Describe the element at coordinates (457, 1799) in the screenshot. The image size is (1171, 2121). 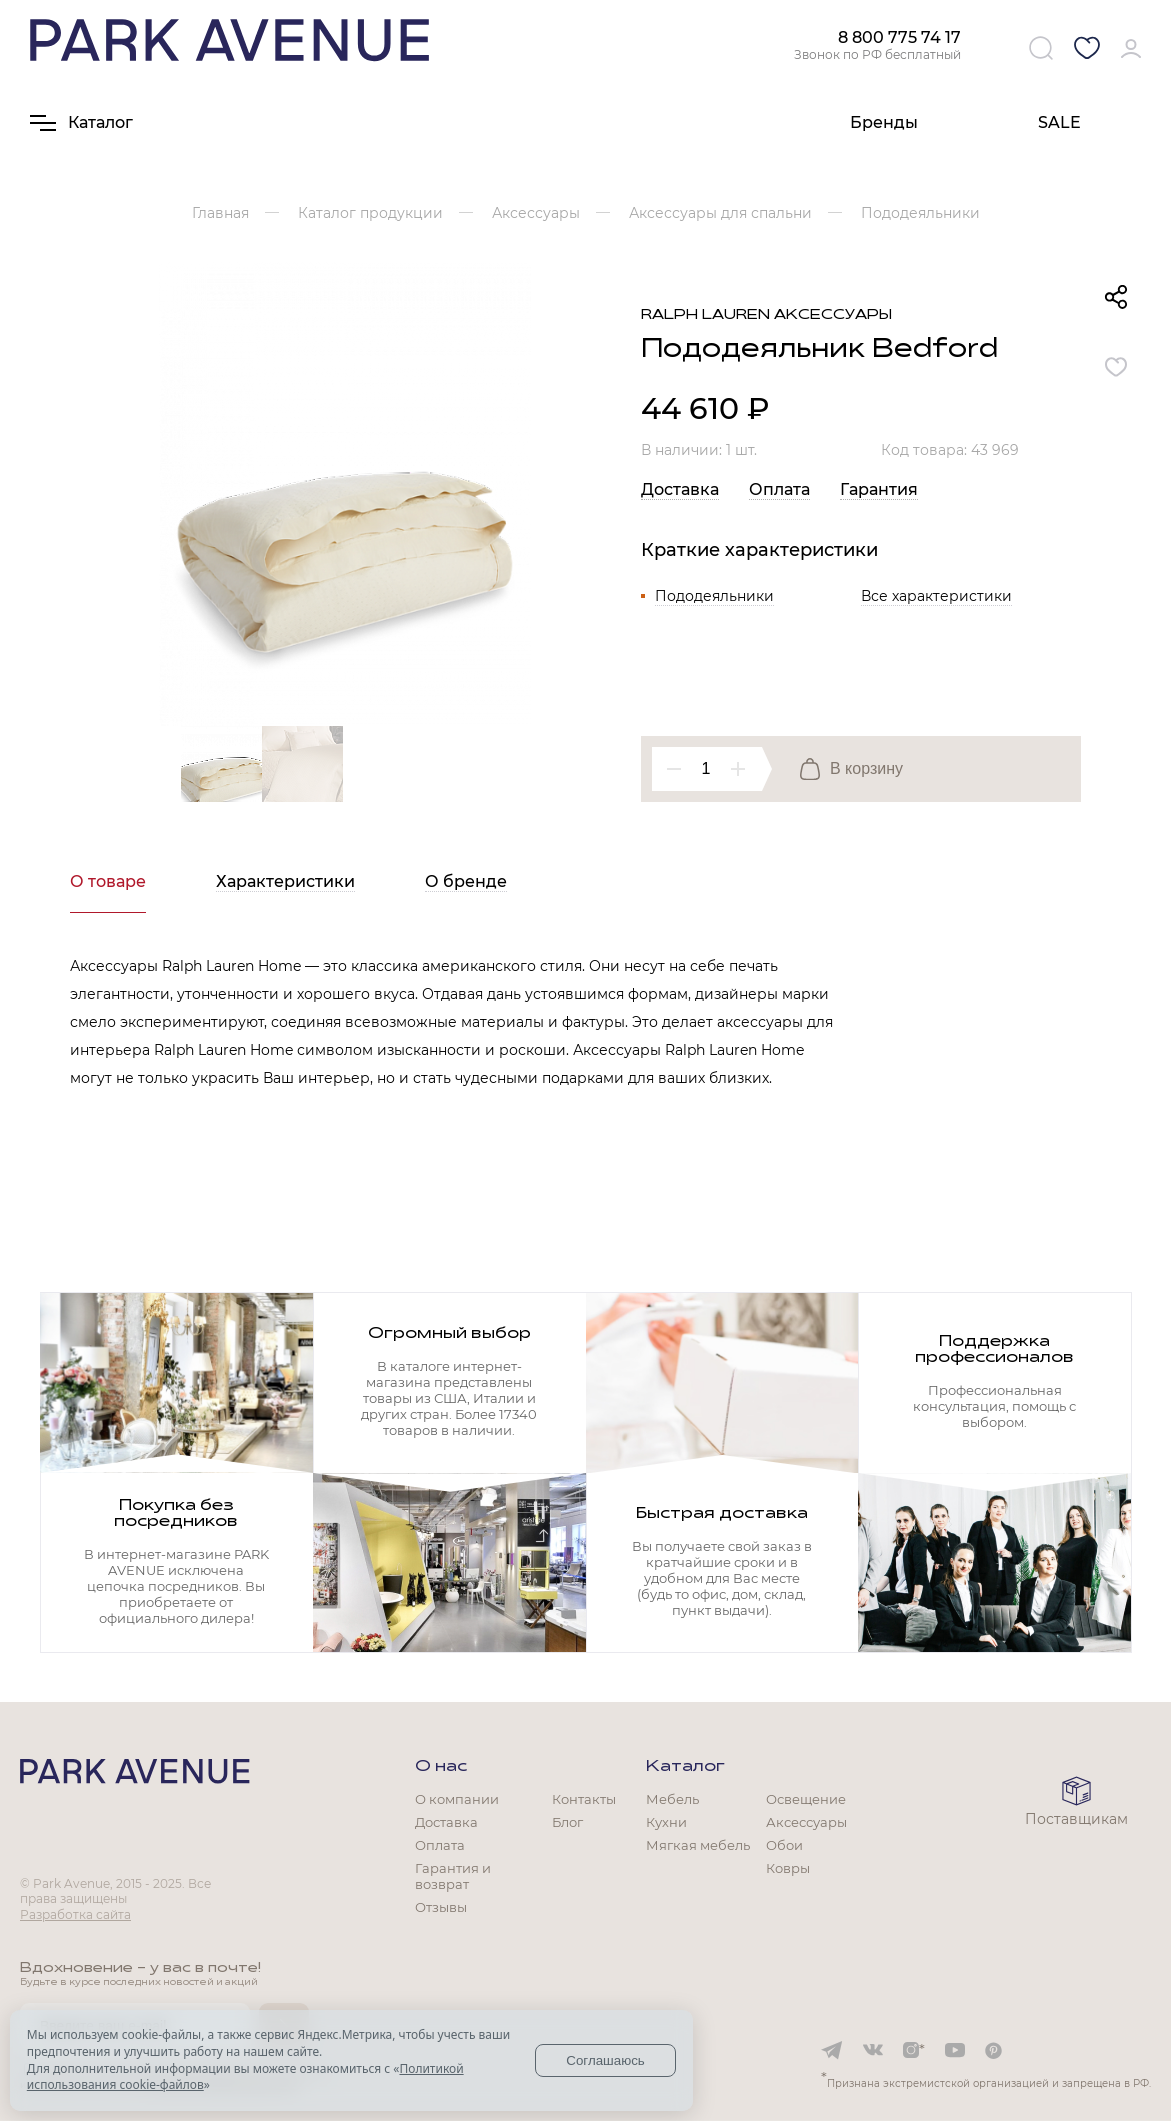
I see `О компании` at that location.